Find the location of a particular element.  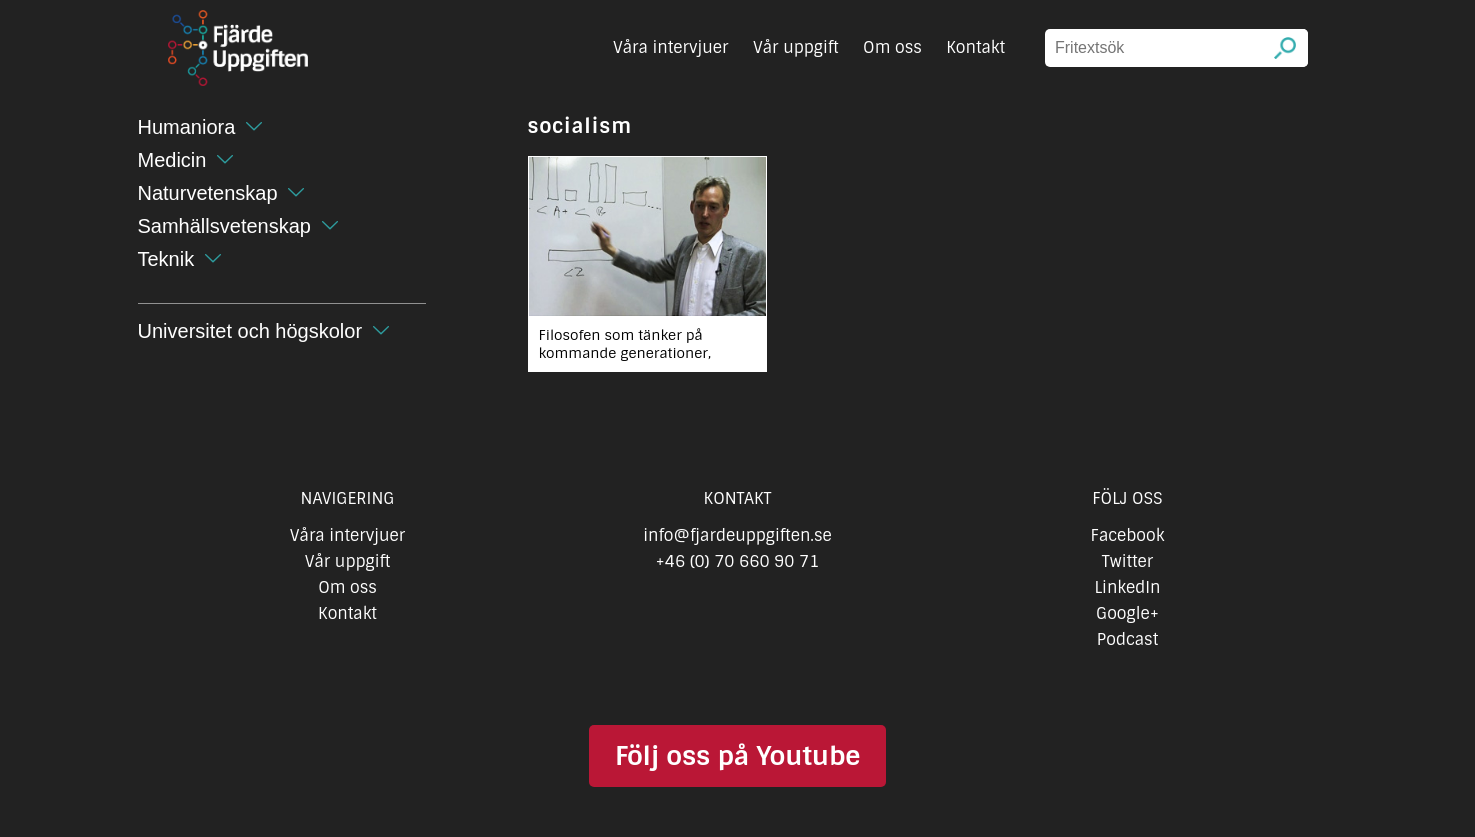

Våra intervjuer is located at coordinates (671, 47).